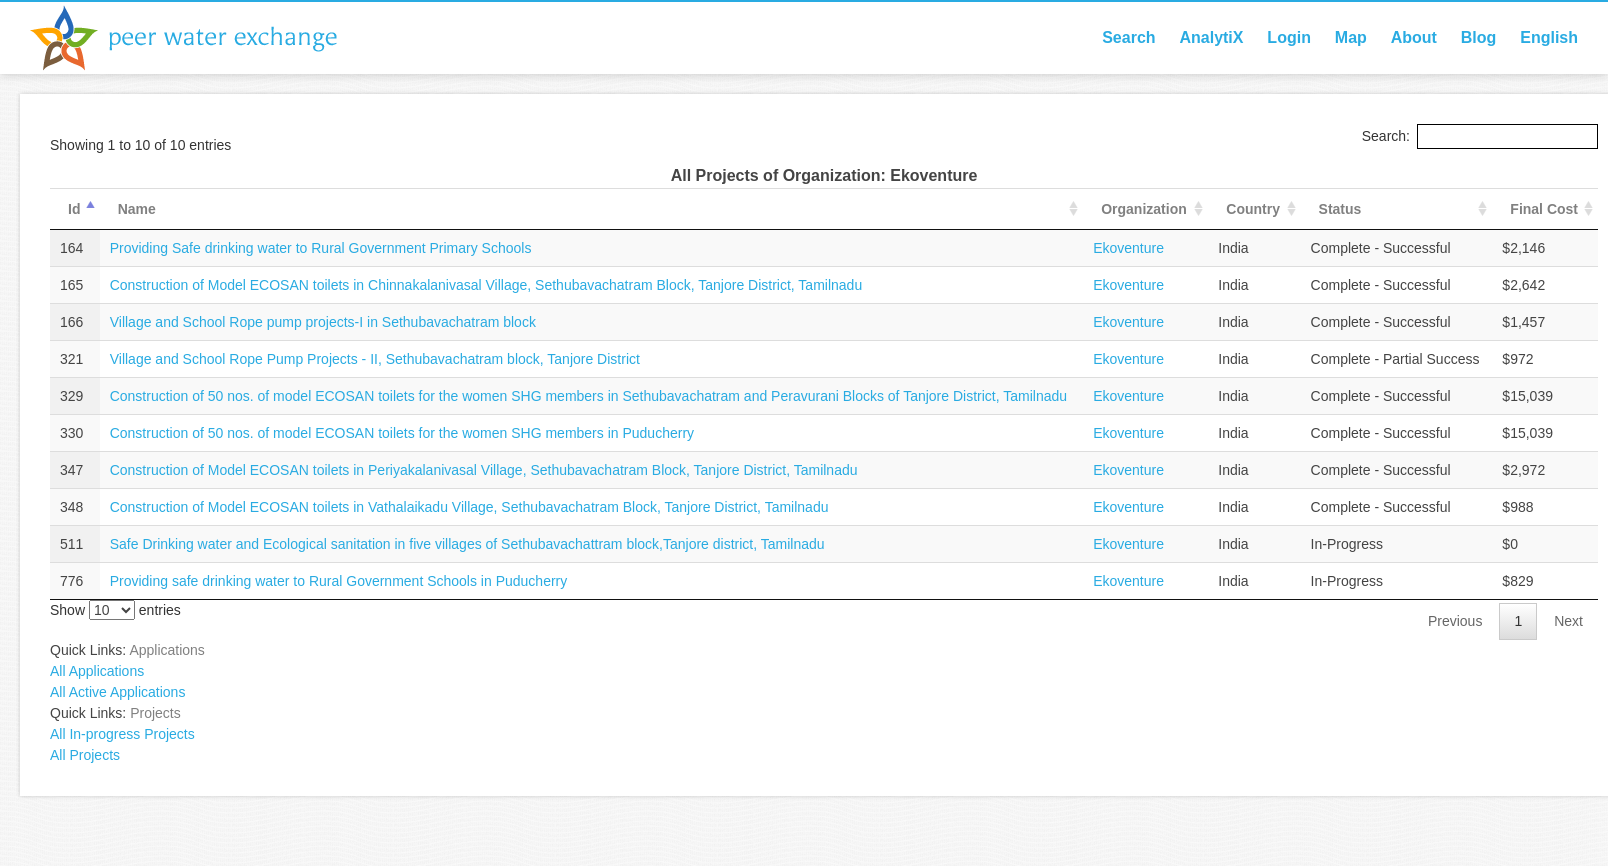 The width and height of the screenshot is (1608, 866). What do you see at coordinates (1544, 209) in the screenshot?
I see `Final Cost [Final Cost: activate to sort column ascending]` at bounding box center [1544, 209].